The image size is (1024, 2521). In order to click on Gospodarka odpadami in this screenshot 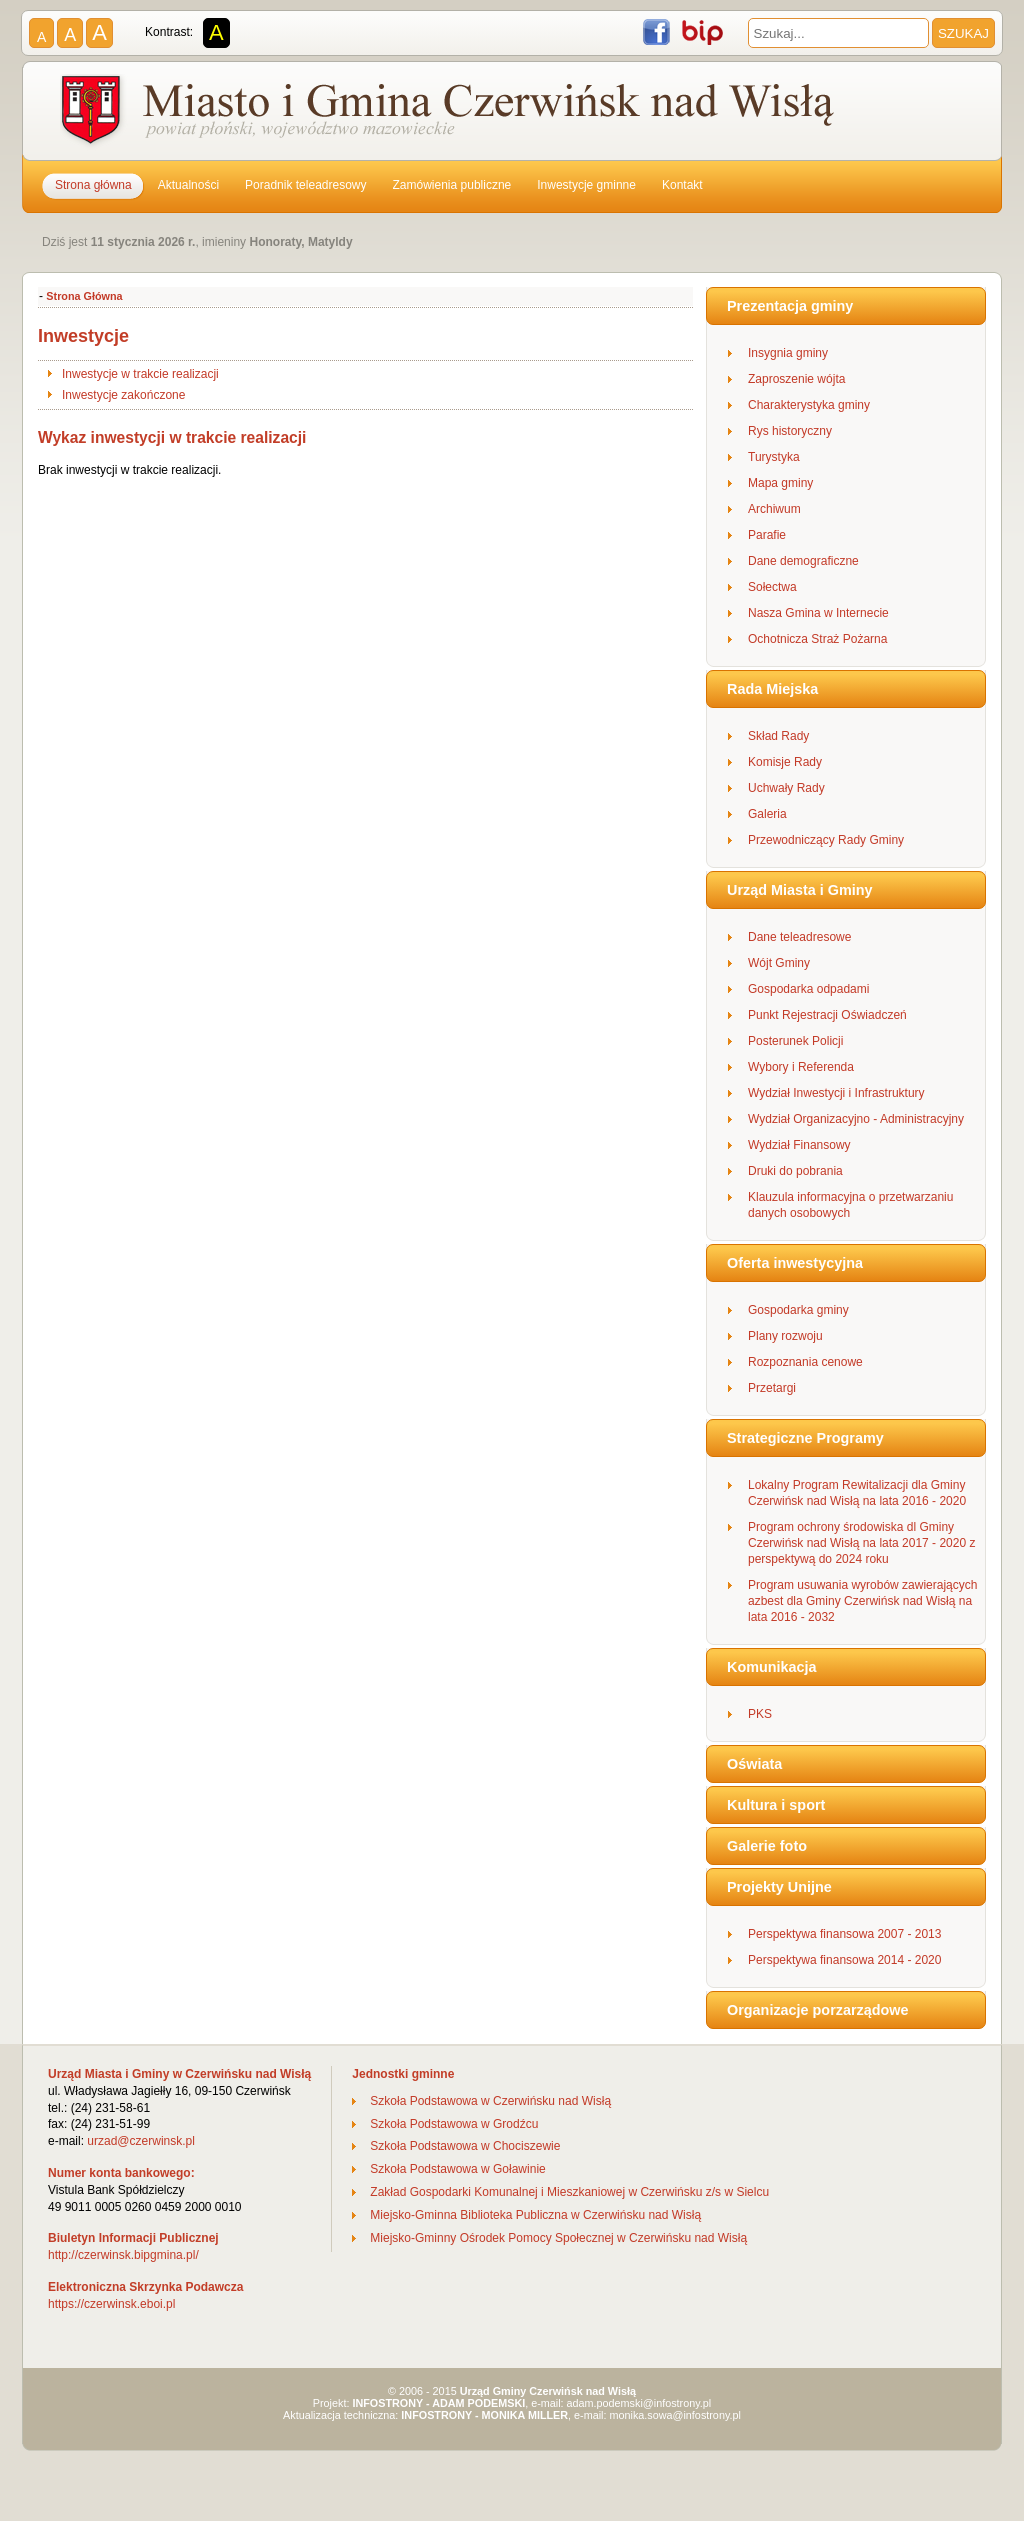, I will do `click(808, 989)`.